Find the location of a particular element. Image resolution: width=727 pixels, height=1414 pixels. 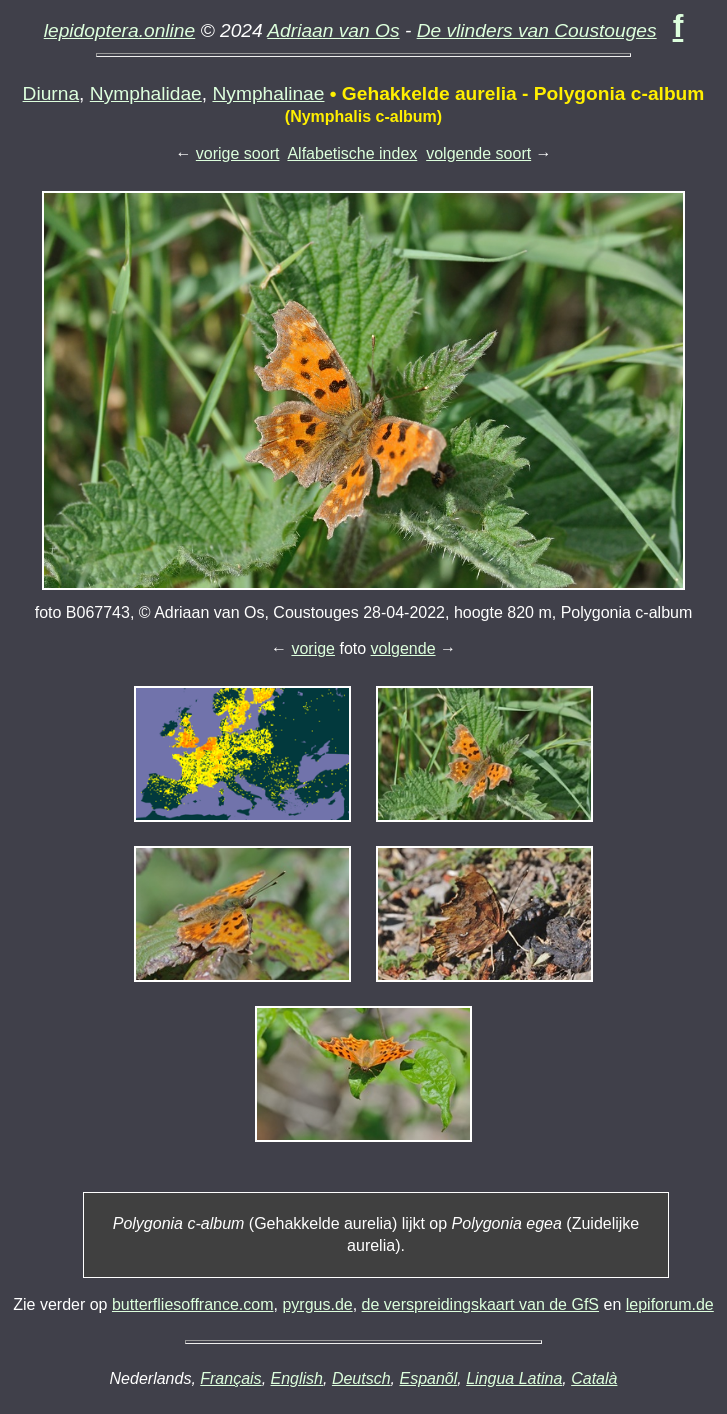

Adriaan van Os is located at coordinates (333, 30).